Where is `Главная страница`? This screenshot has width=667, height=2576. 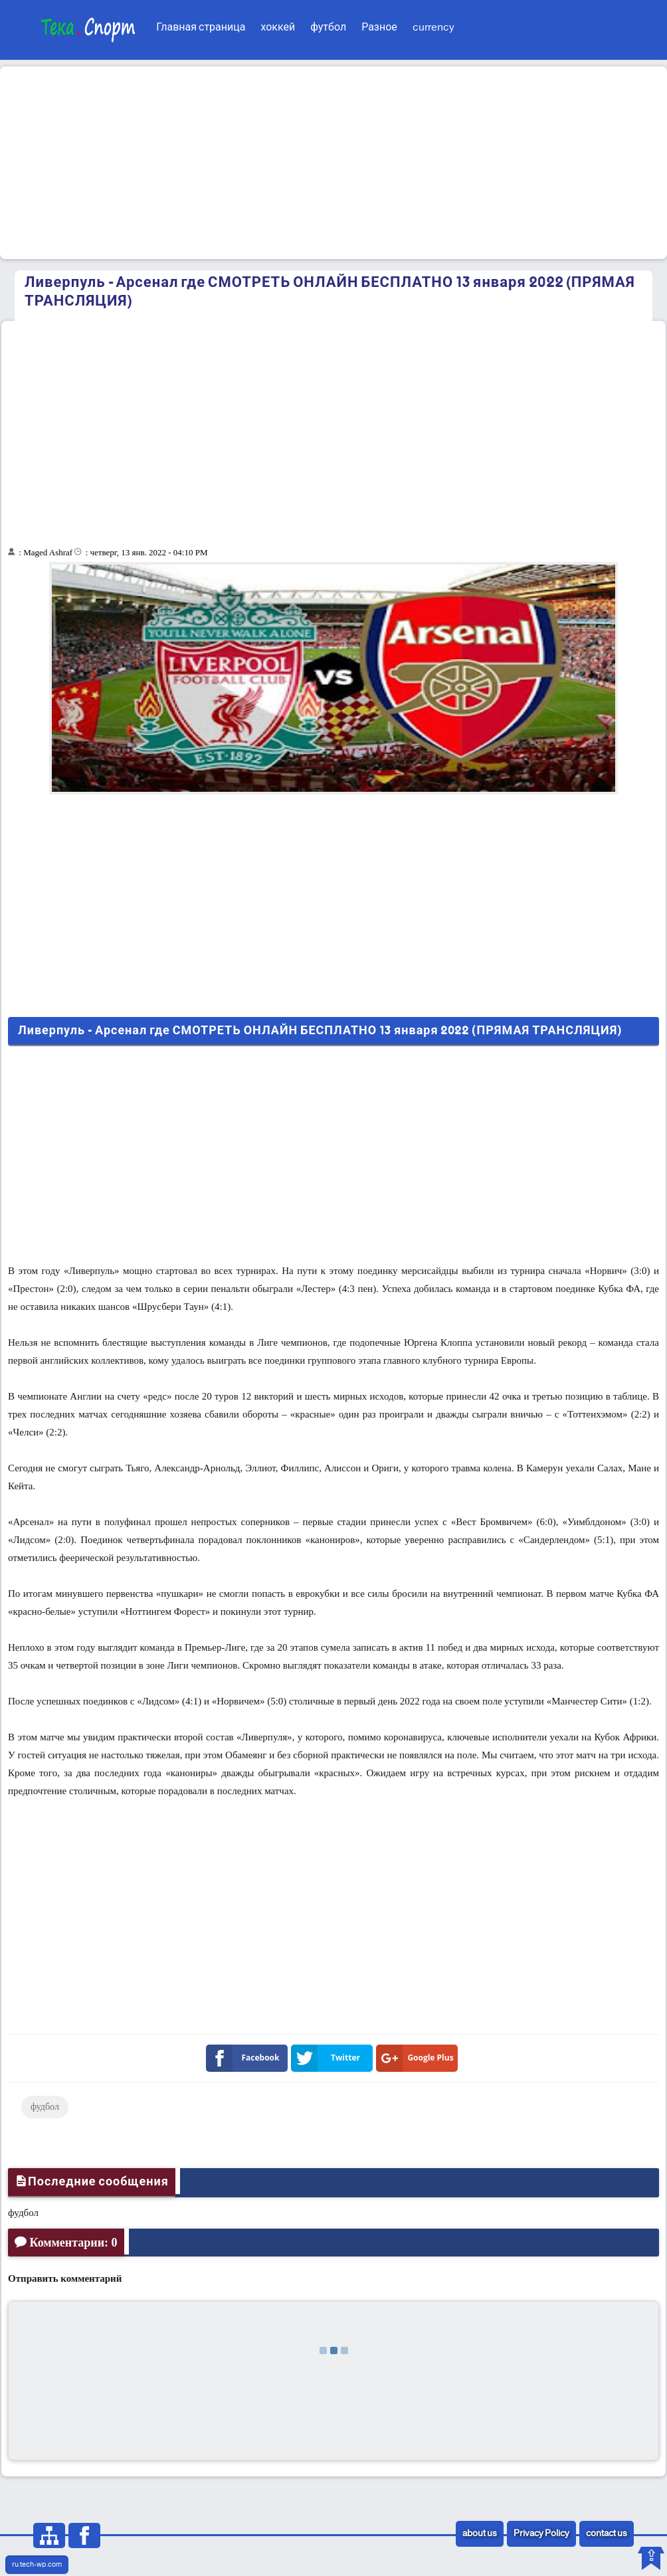
Главная страница is located at coordinates (200, 27).